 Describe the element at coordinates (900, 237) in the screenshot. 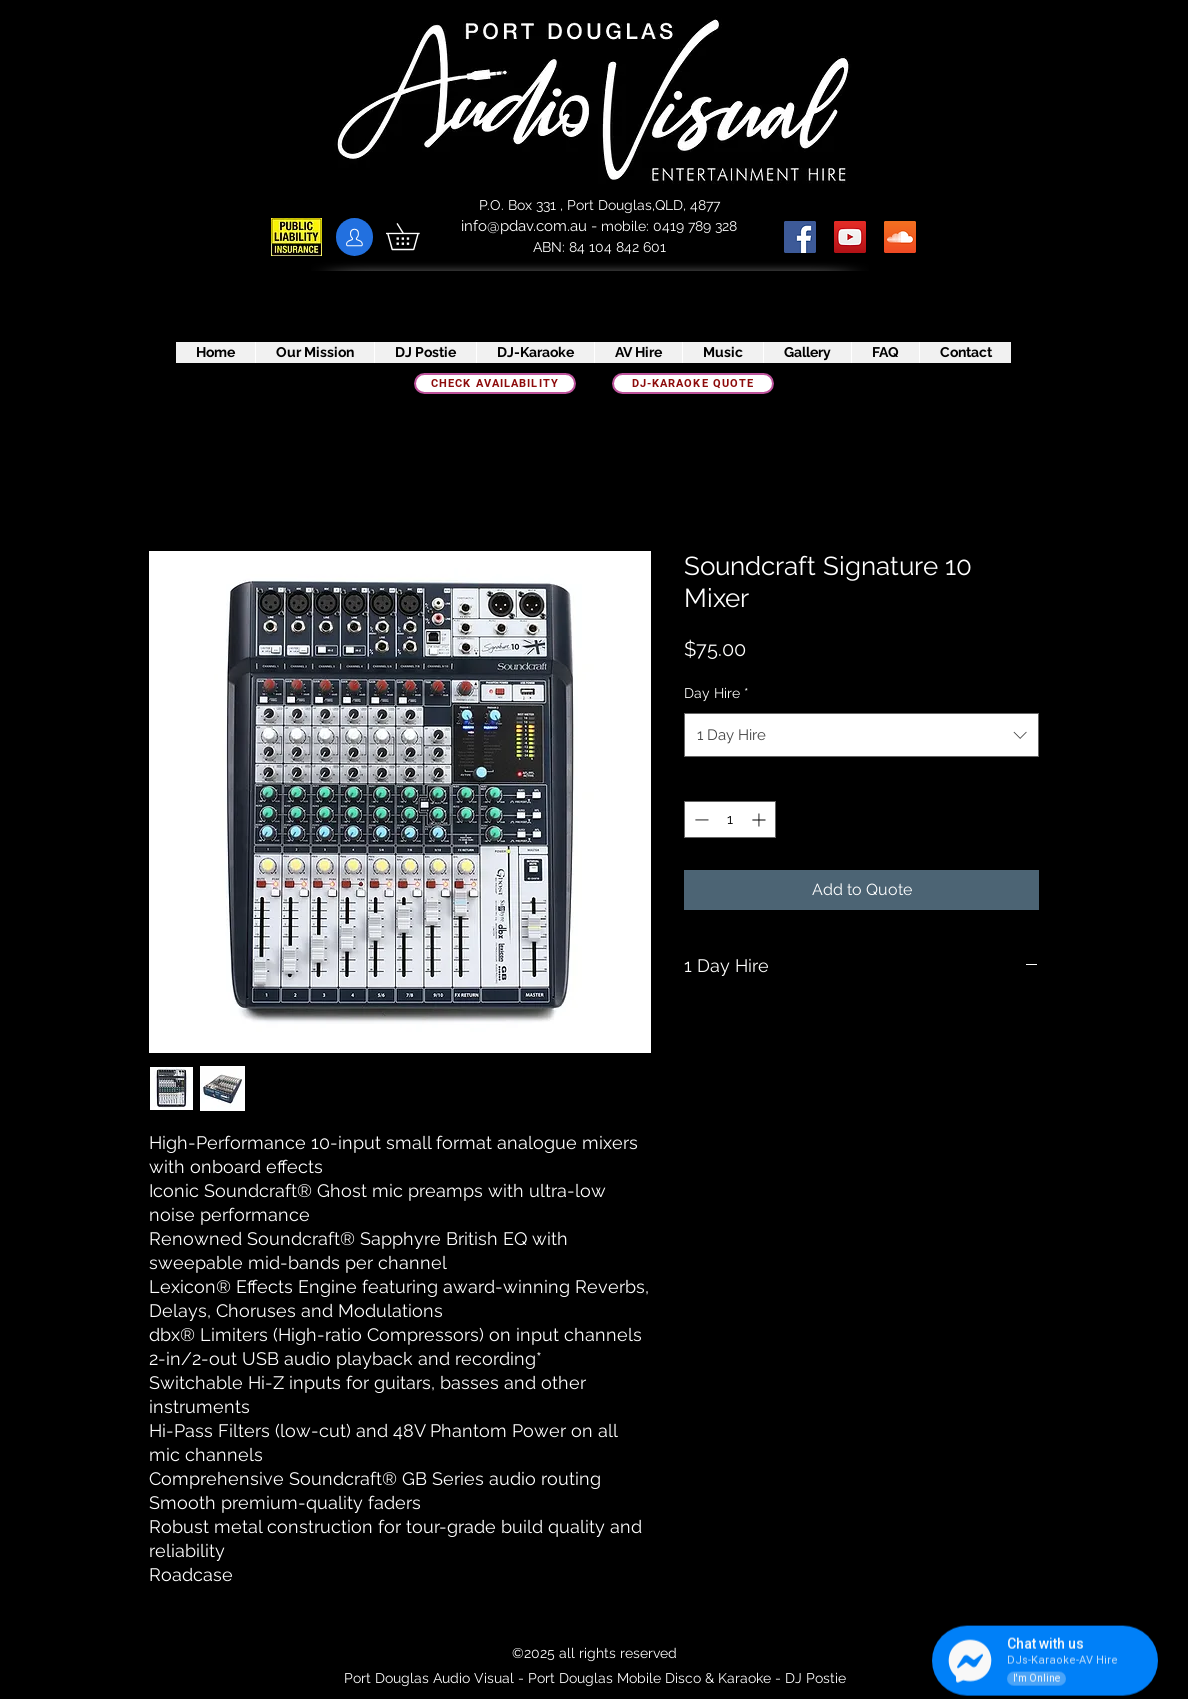

I see `[SoundCloud]` at that location.